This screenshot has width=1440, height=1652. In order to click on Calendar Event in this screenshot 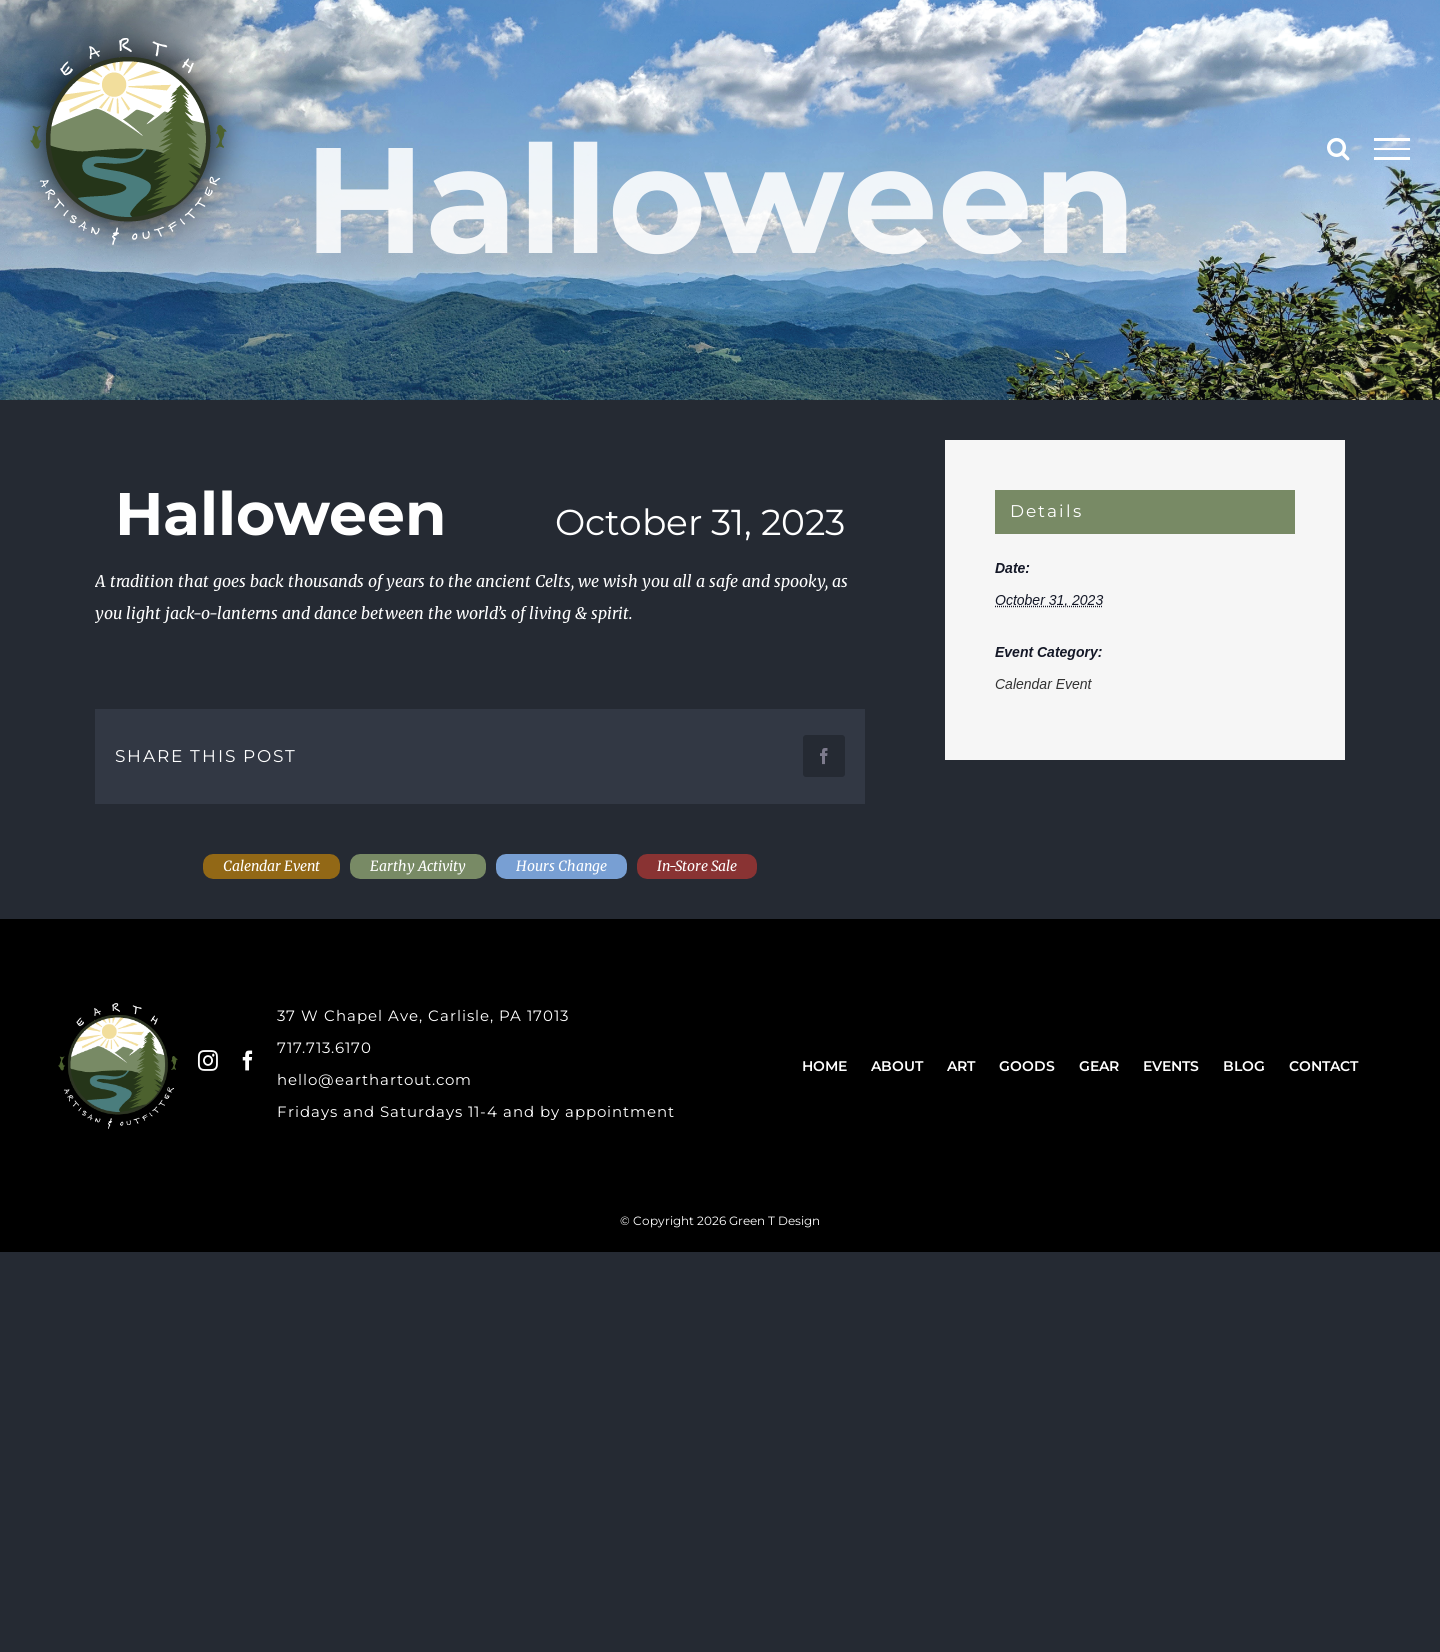, I will do `click(1043, 684)`.